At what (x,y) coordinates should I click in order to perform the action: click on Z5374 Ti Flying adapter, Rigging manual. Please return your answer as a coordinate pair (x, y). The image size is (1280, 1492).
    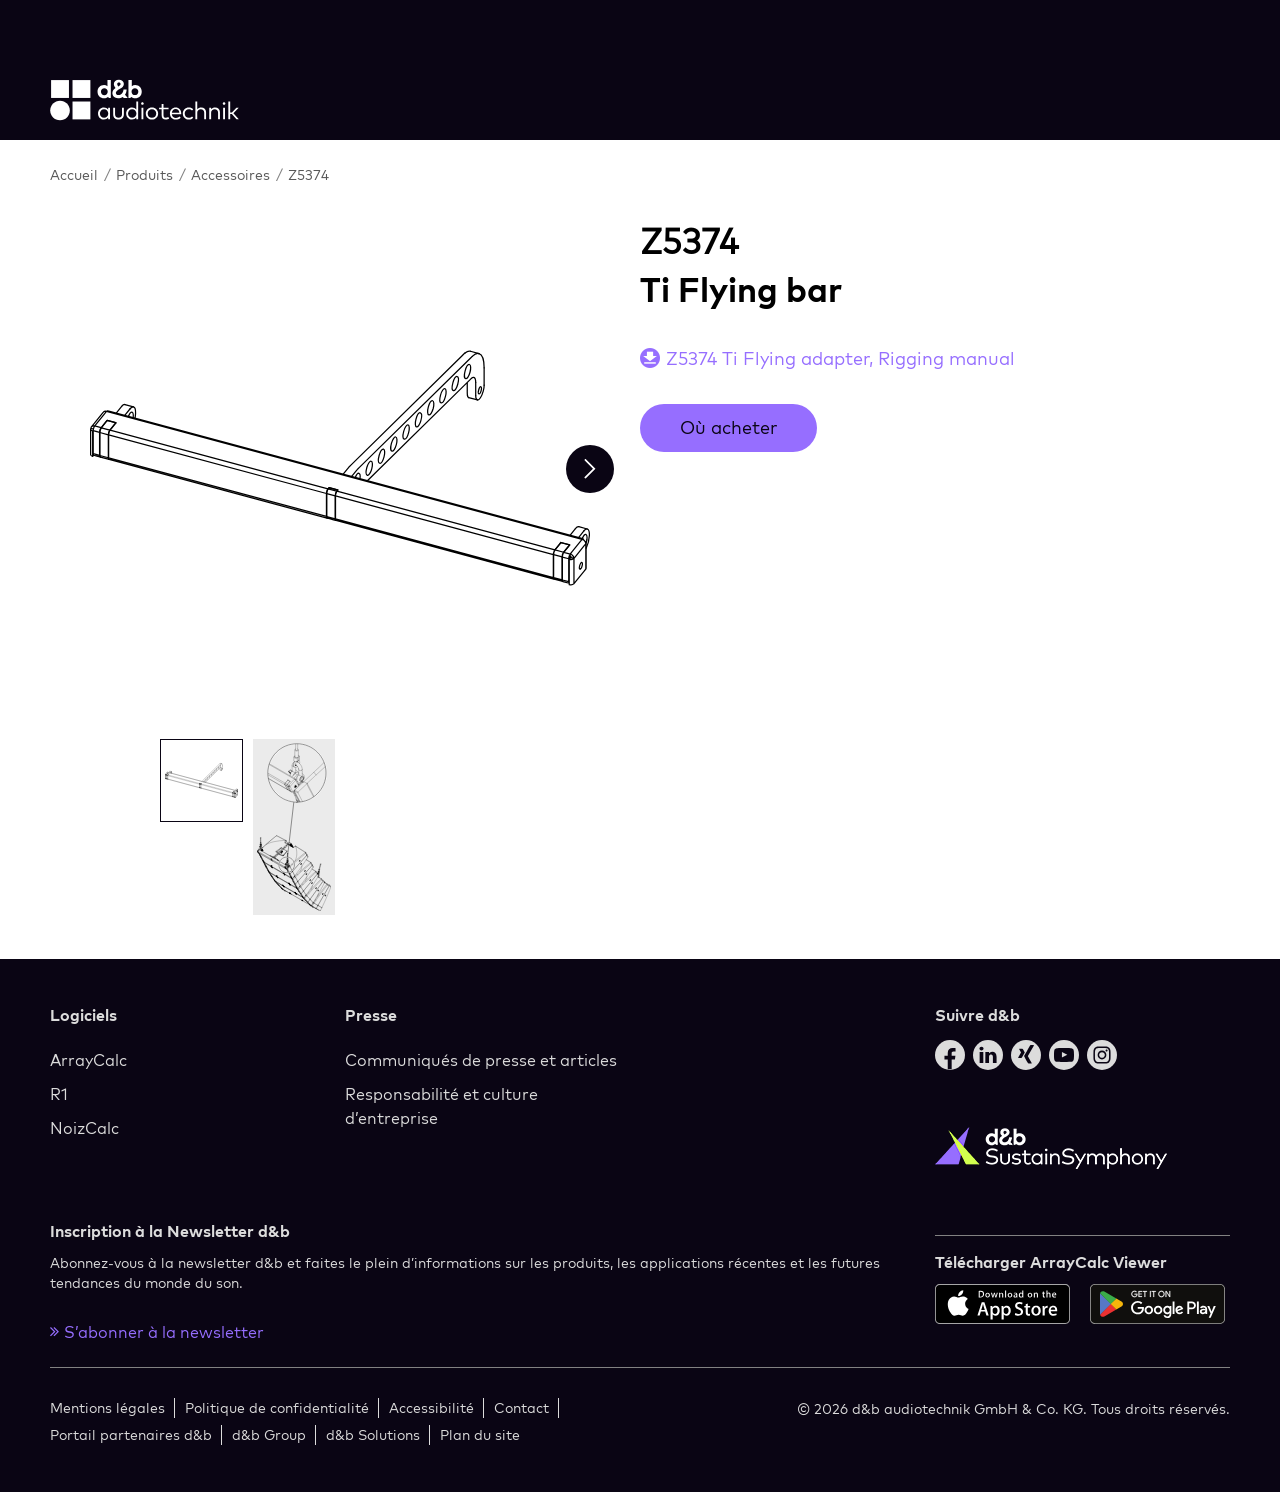
    Looking at the image, I should click on (840, 358).